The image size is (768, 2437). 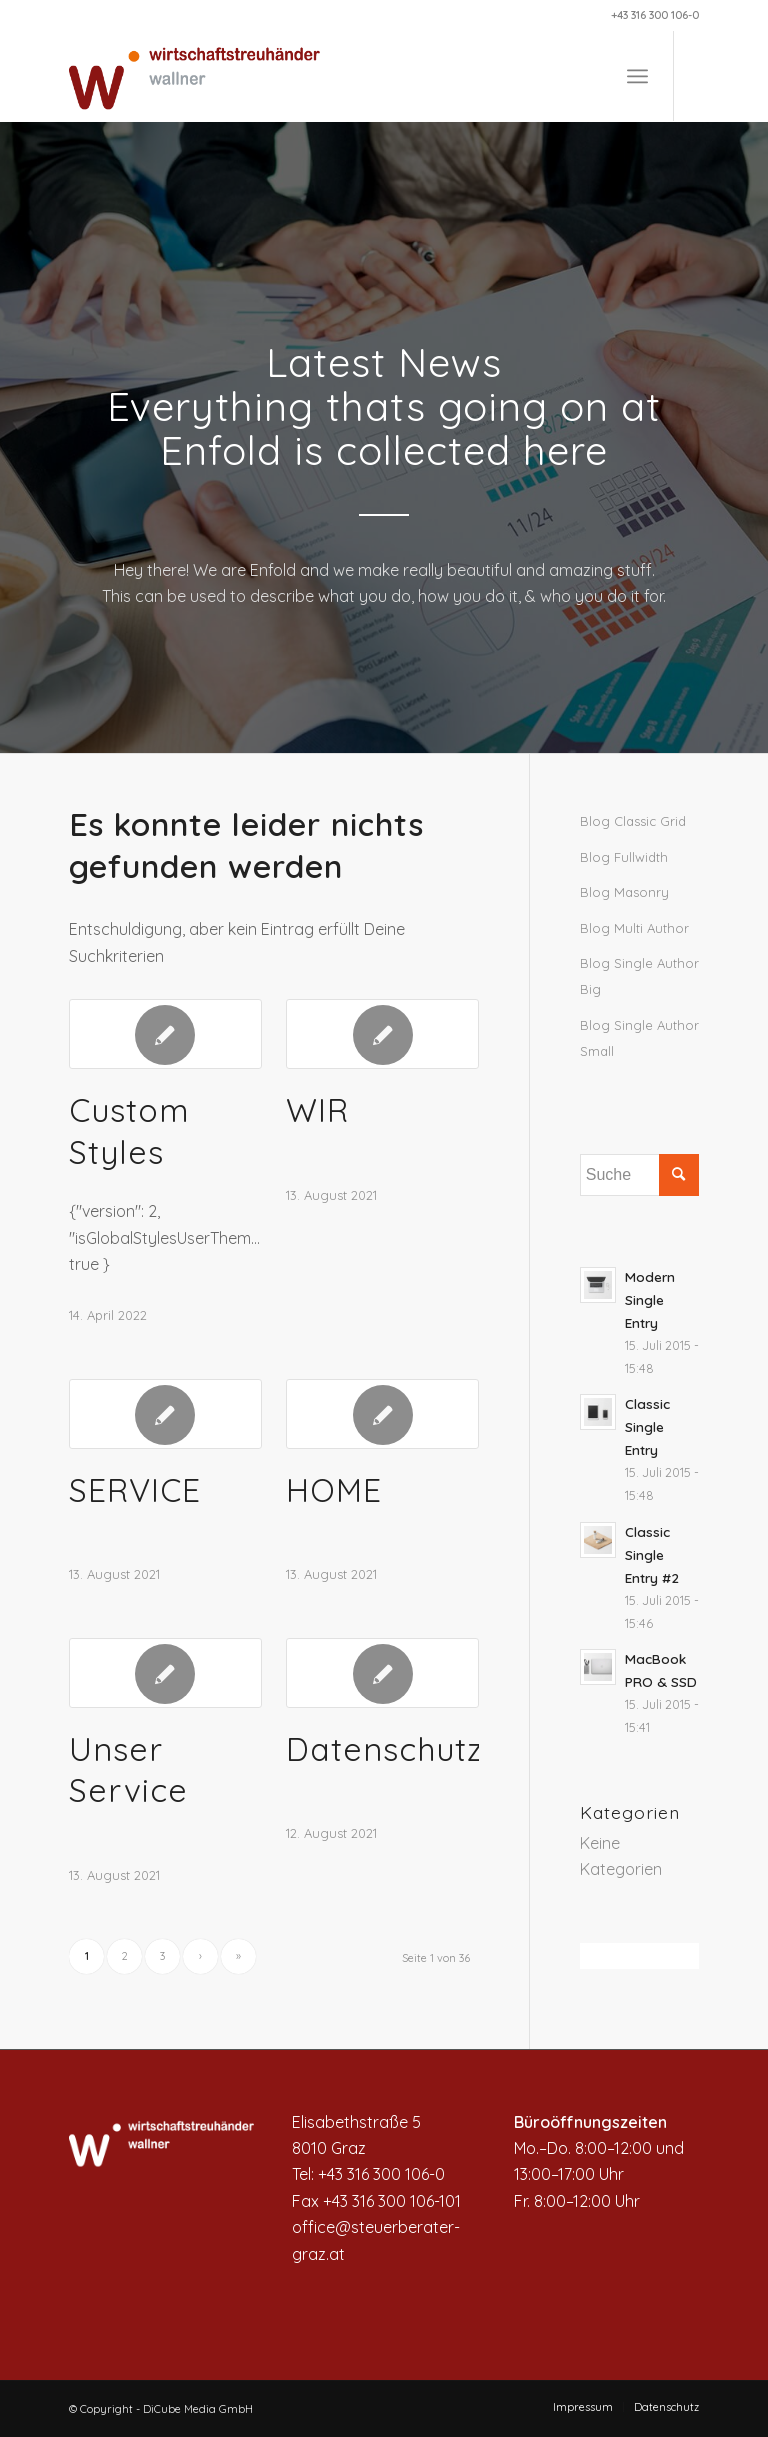 I want to click on Blog Single Author Small, so click(x=639, y=1038).